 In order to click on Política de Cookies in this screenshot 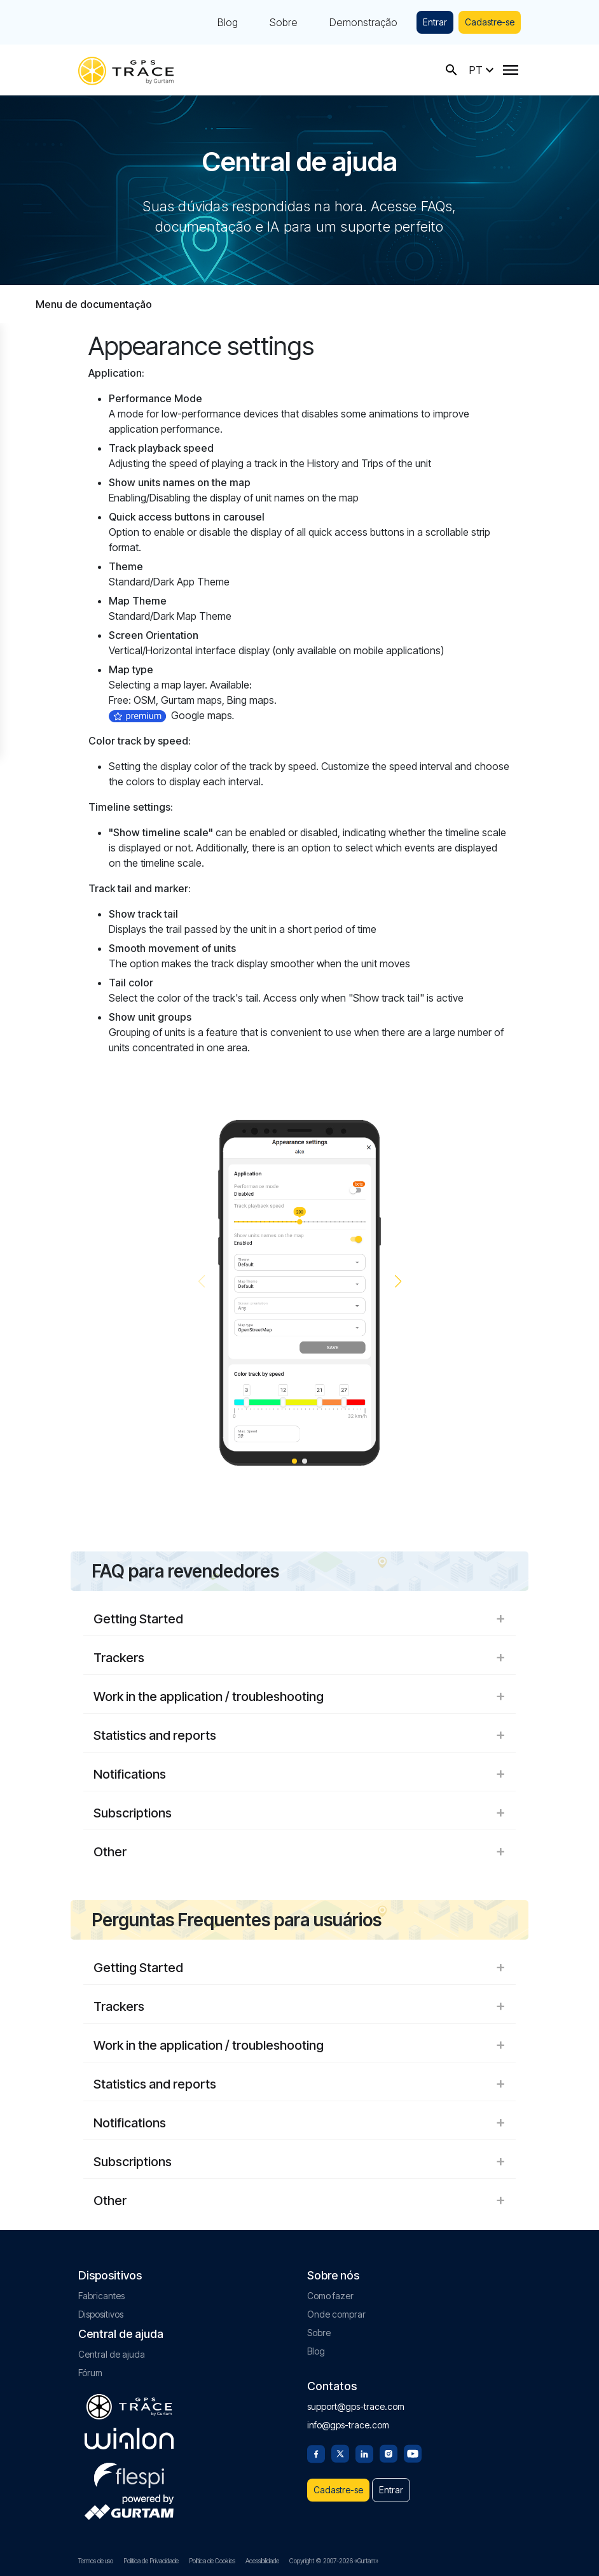, I will do `click(212, 2561)`.